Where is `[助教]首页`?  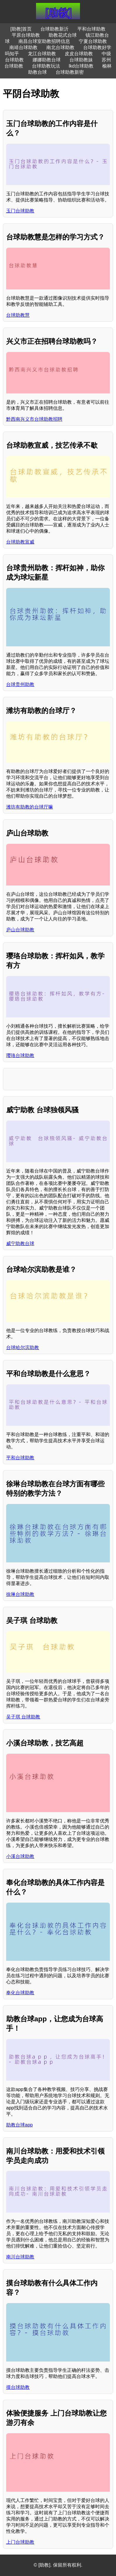
[助教]首页 is located at coordinates (21, 28).